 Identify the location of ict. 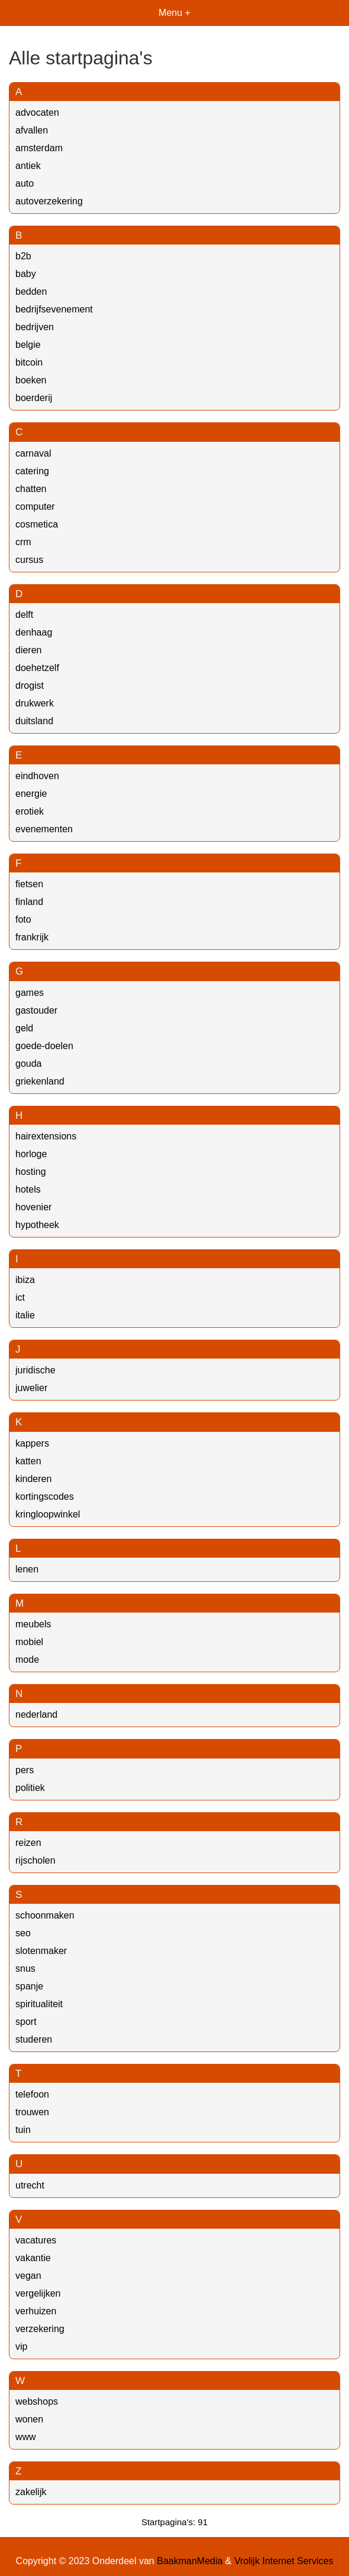
(20, 1297).